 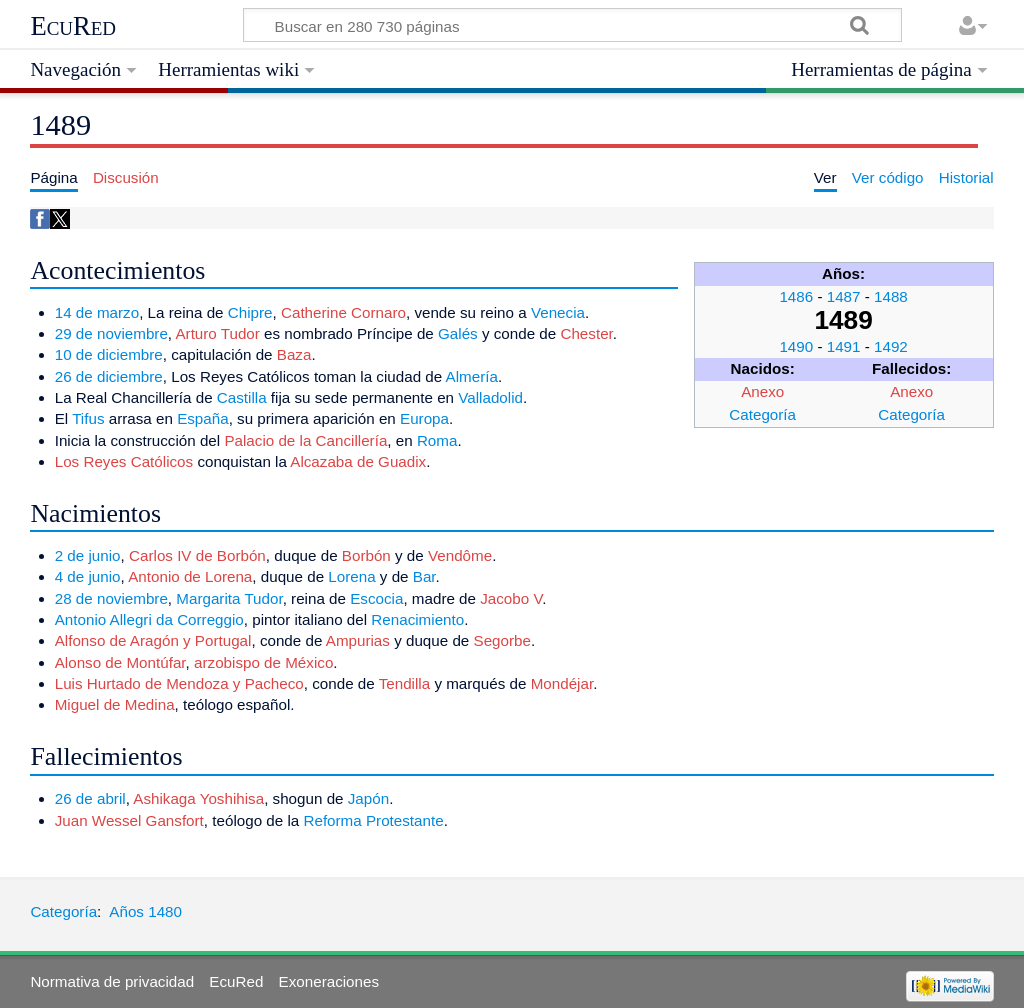 What do you see at coordinates (145, 911) in the screenshot?
I see `Años 1480` at bounding box center [145, 911].